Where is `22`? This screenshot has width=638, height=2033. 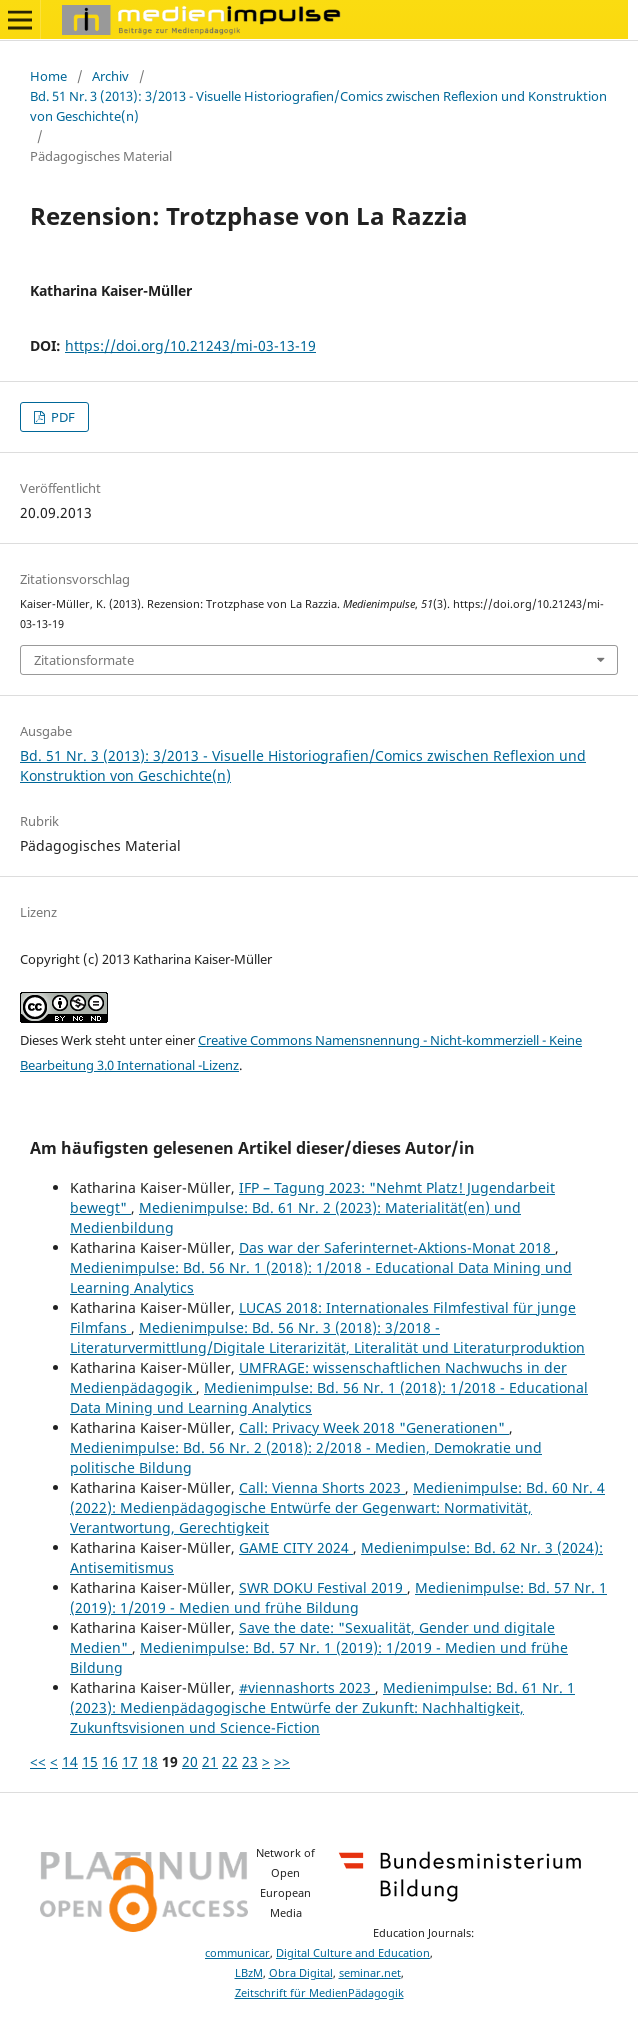
22 is located at coordinates (230, 1761).